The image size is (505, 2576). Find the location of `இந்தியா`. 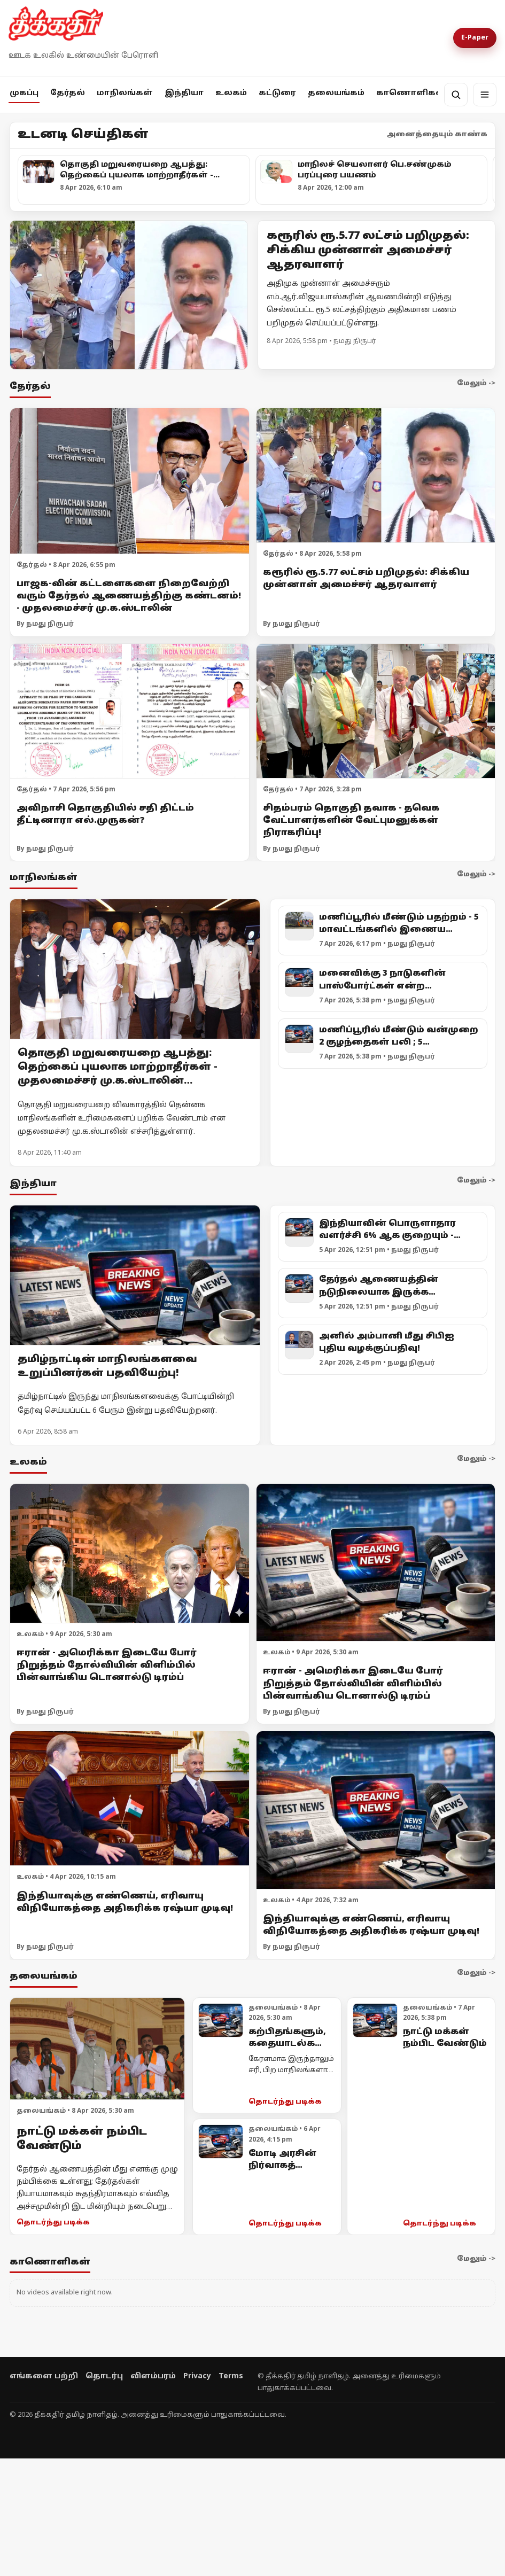

இந்தியா is located at coordinates (184, 93).